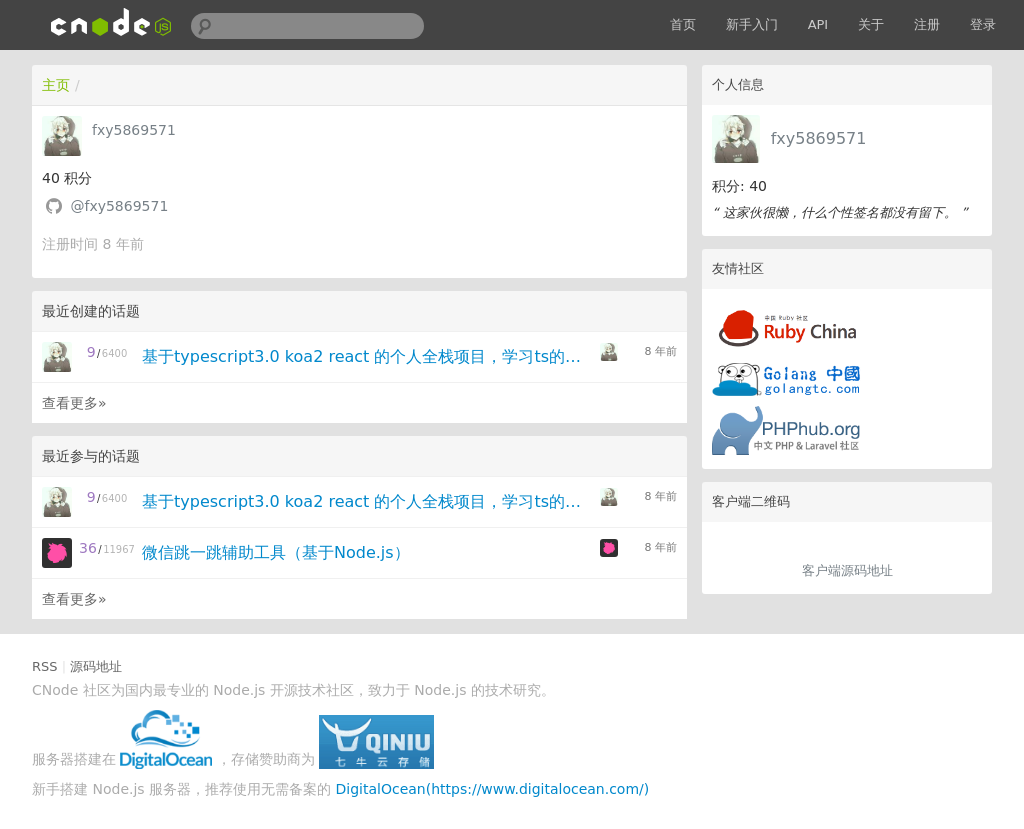 The image size is (1024, 829). What do you see at coordinates (927, 24) in the screenshot?
I see `注册` at bounding box center [927, 24].